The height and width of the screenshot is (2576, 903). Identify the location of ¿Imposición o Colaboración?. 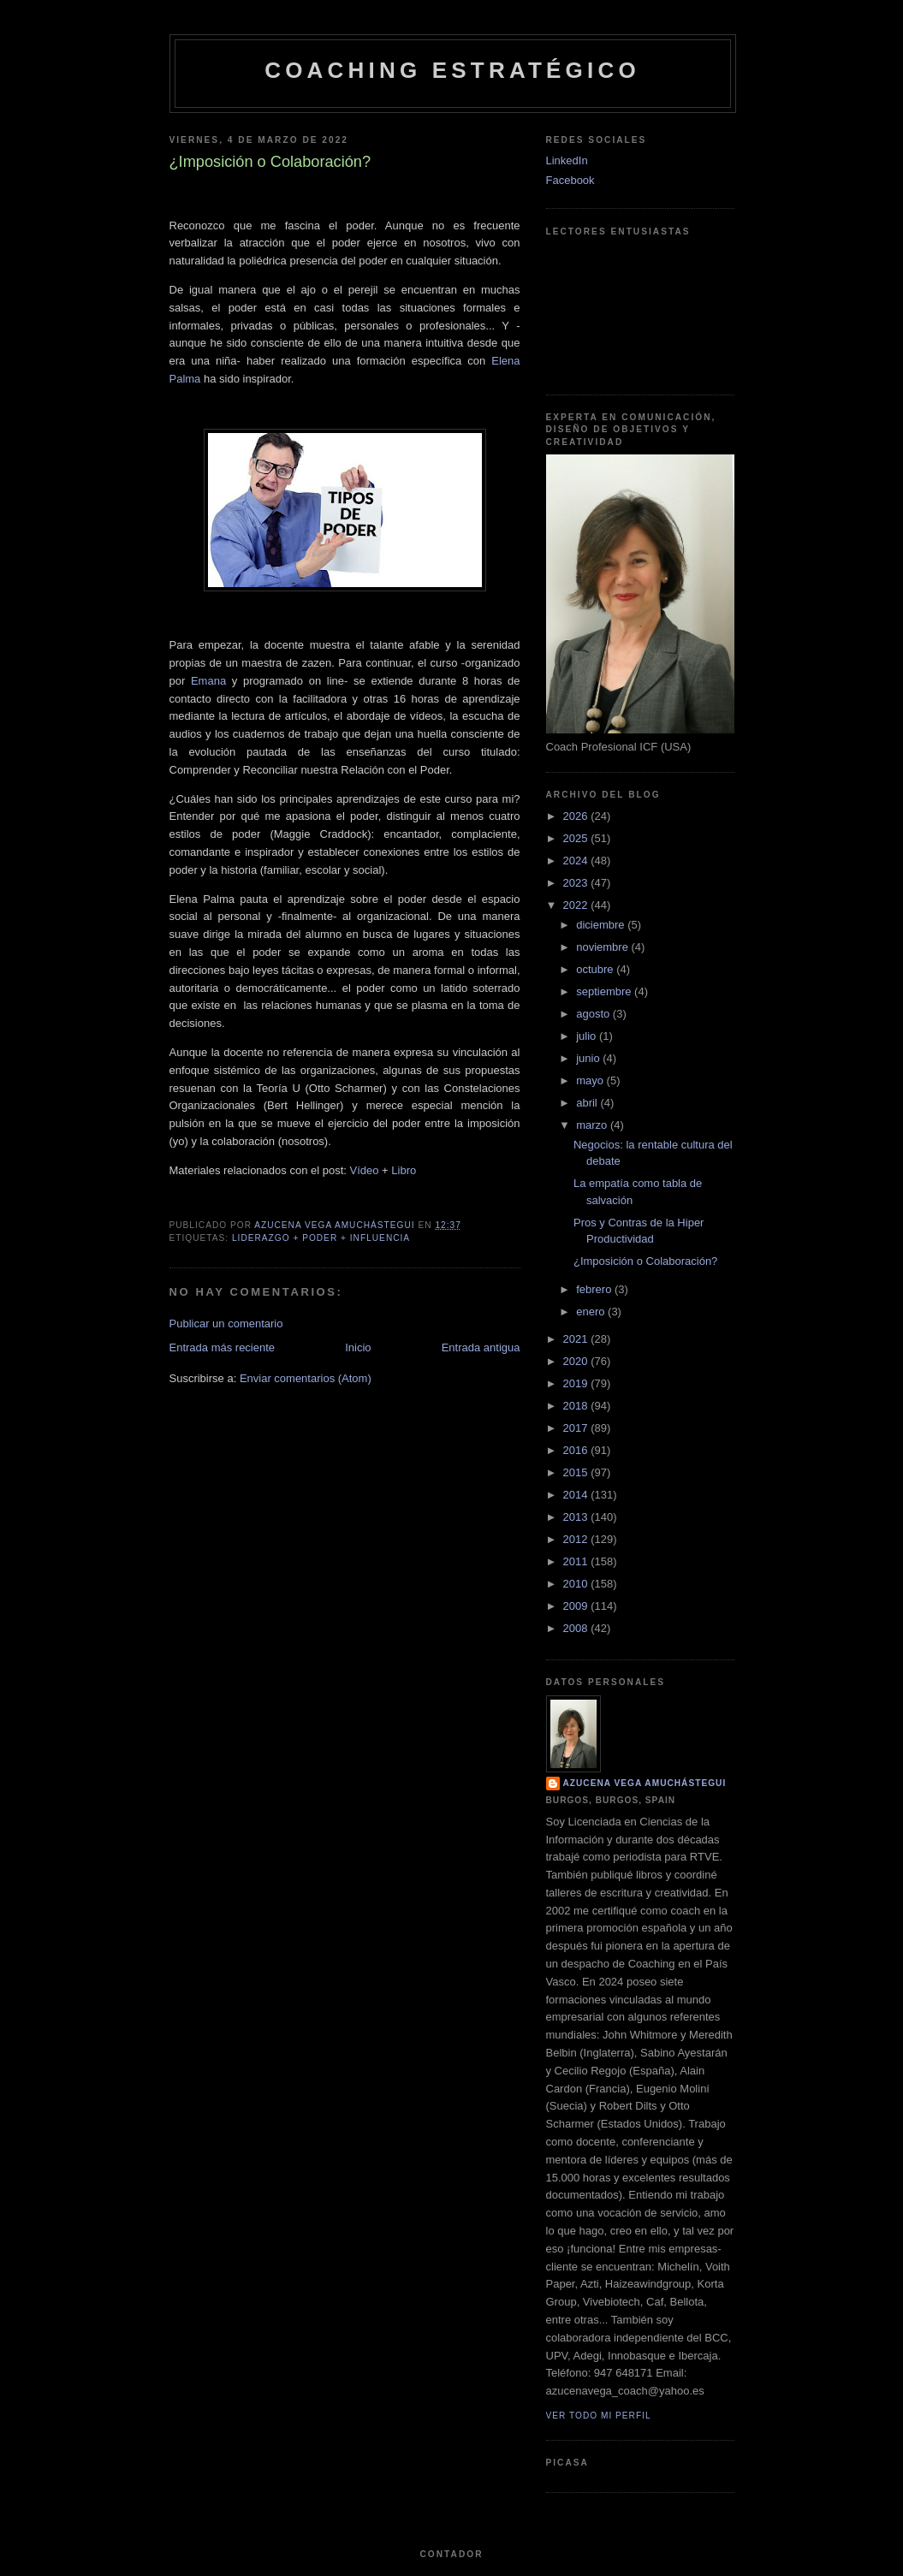
(645, 1261).